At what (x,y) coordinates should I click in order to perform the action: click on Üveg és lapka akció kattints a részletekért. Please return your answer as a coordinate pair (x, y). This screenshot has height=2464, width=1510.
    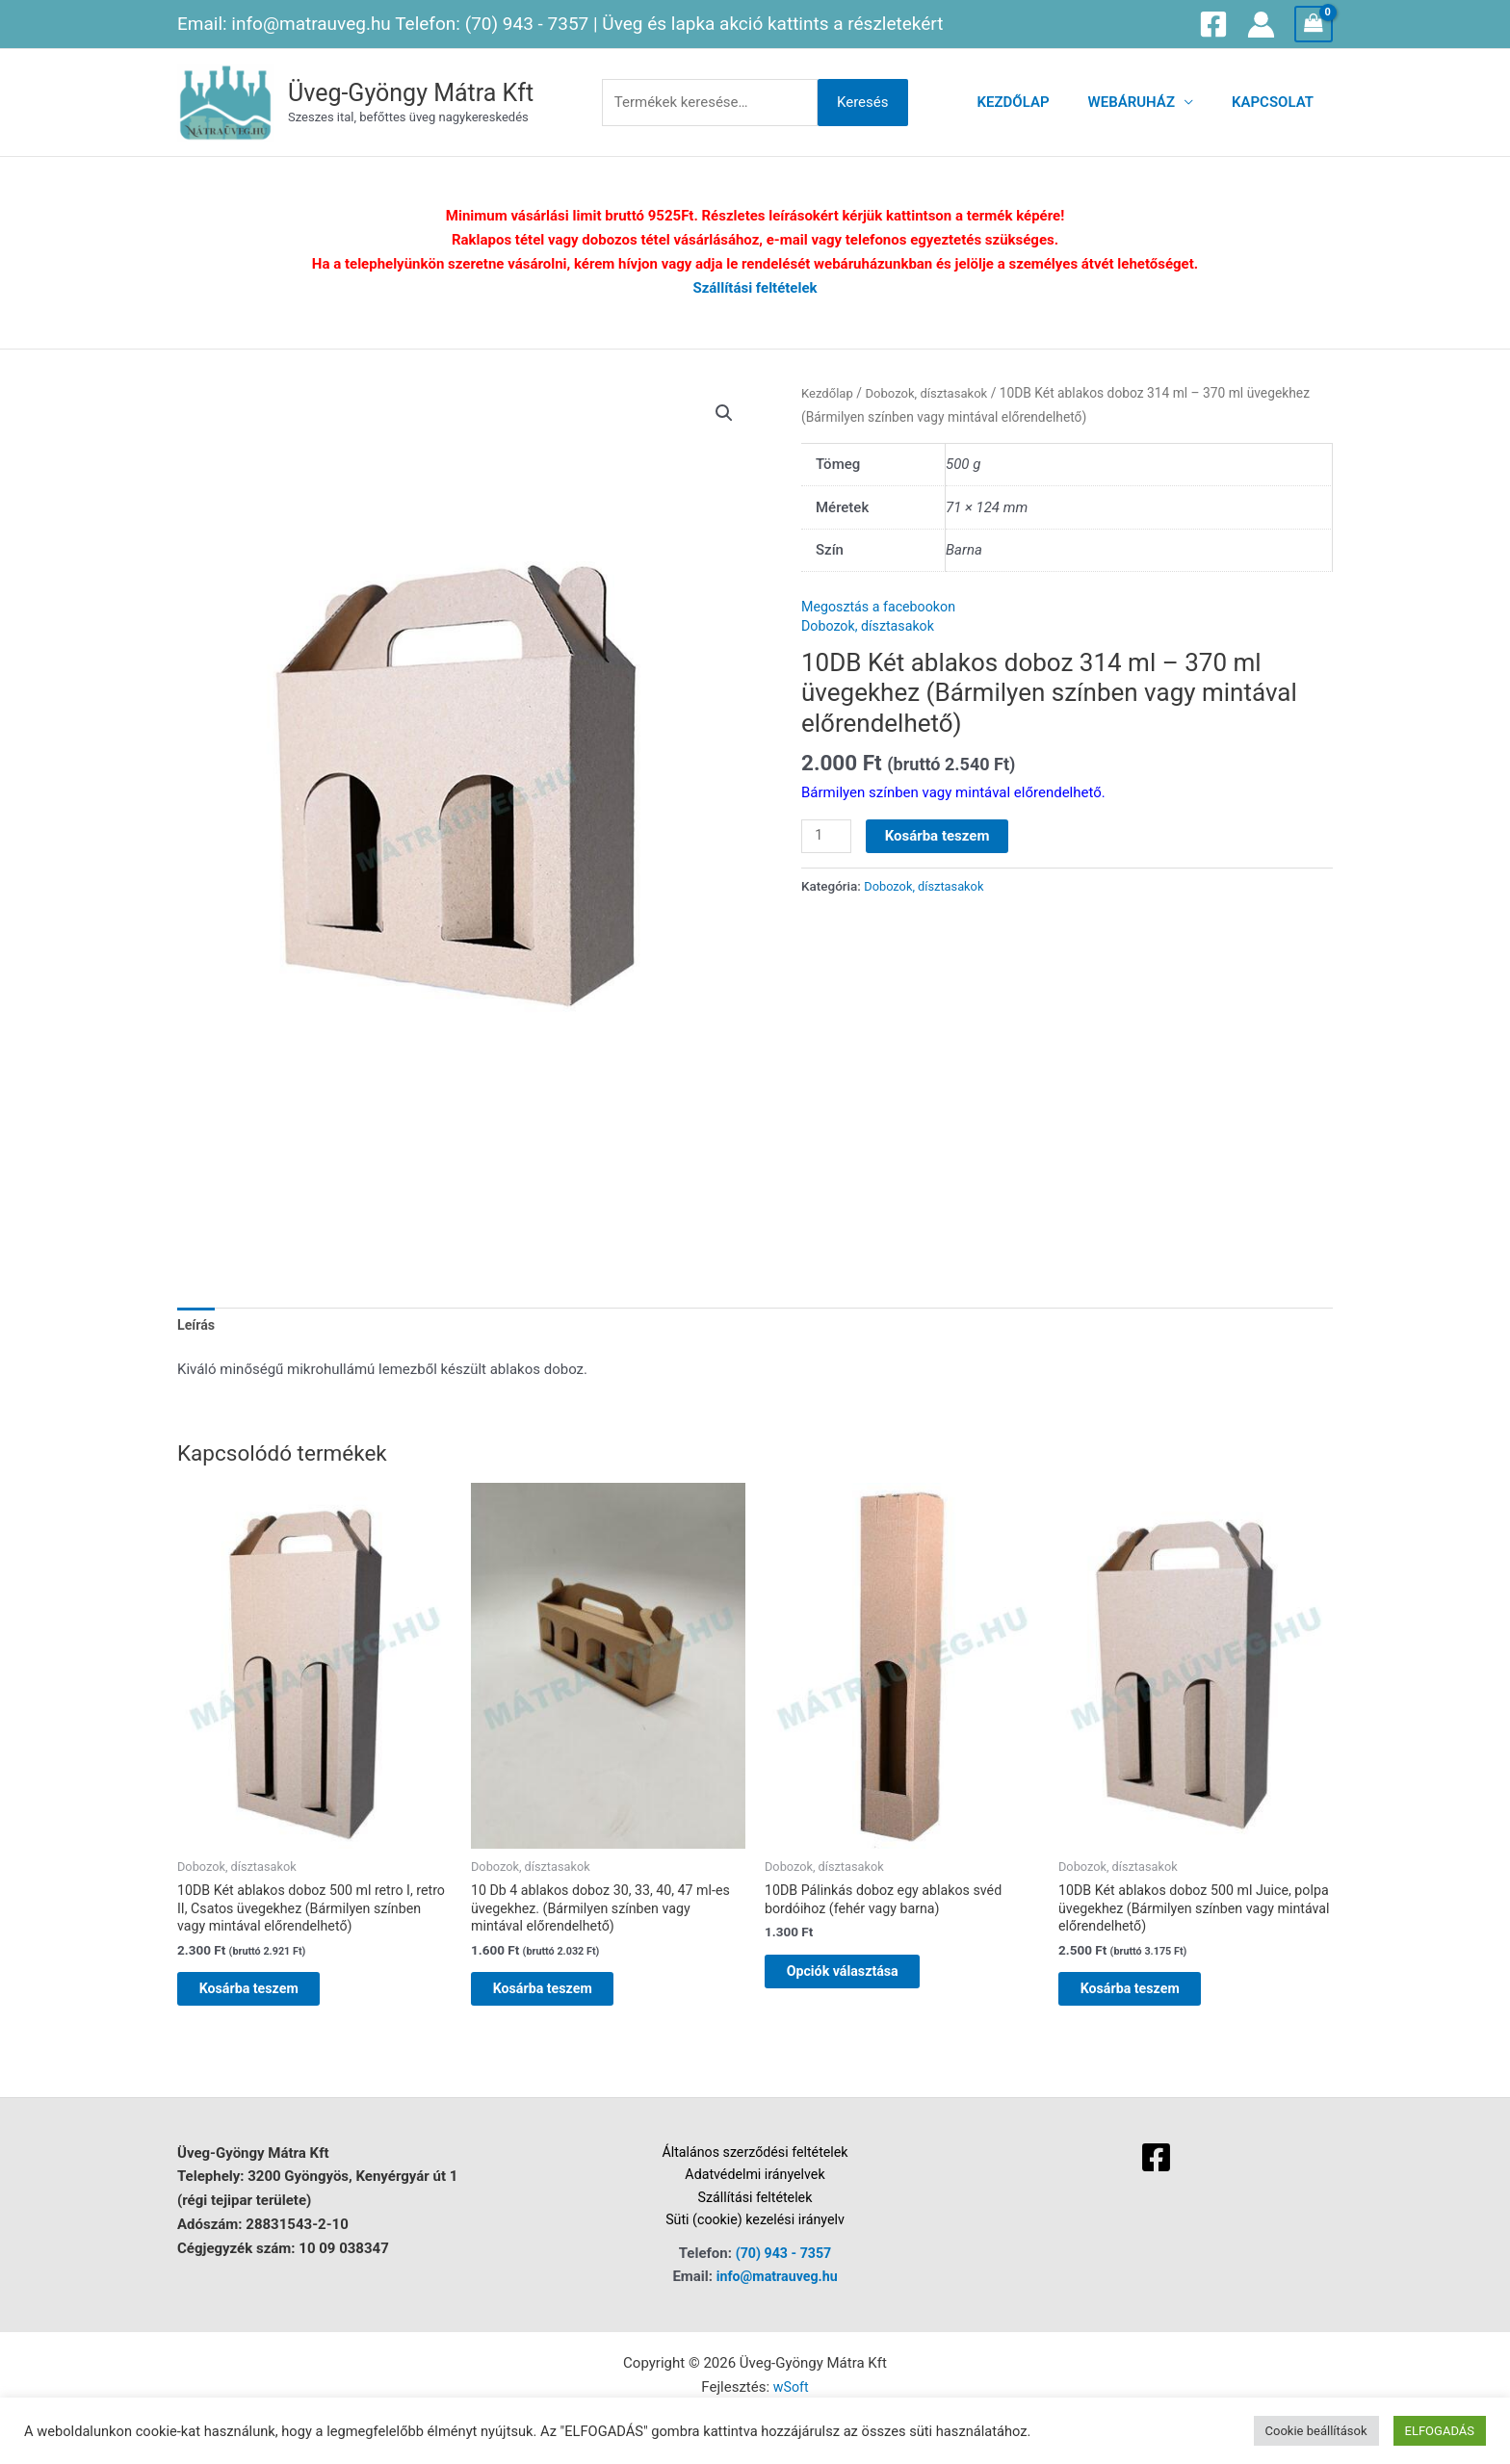
    Looking at the image, I should click on (772, 24).